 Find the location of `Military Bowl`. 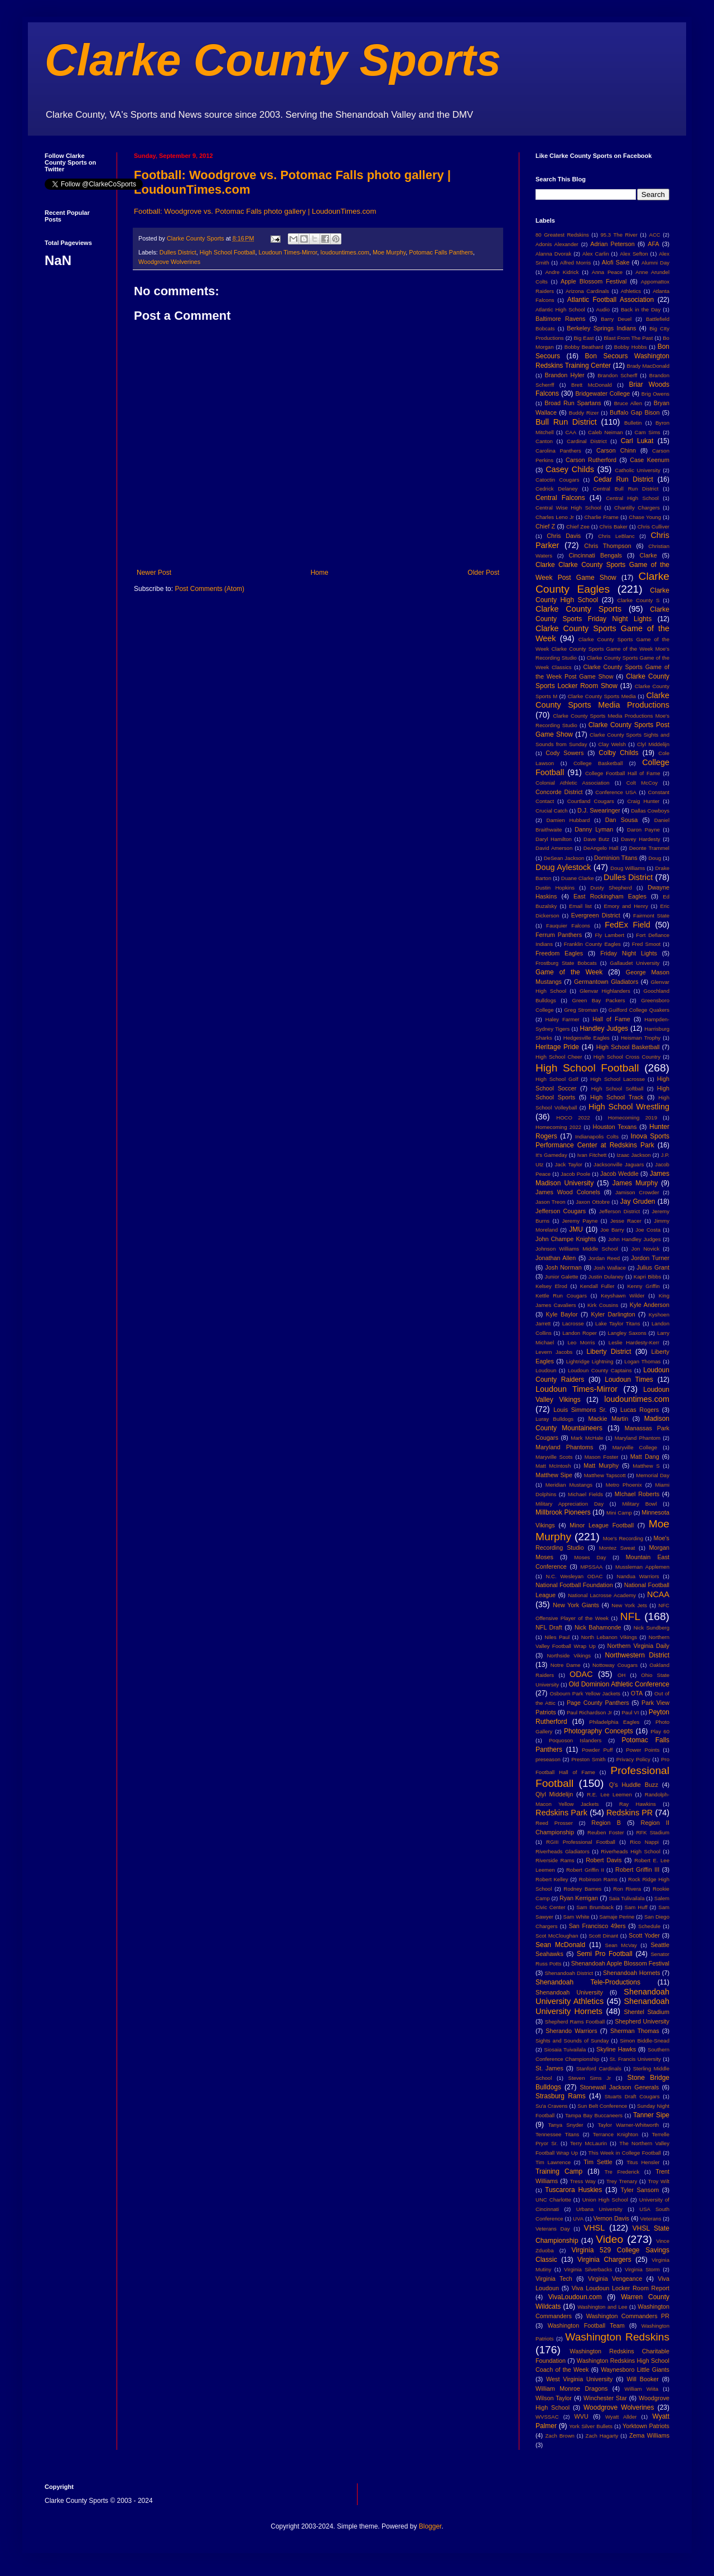

Military Bowl is located at coordinates (639, 1504).